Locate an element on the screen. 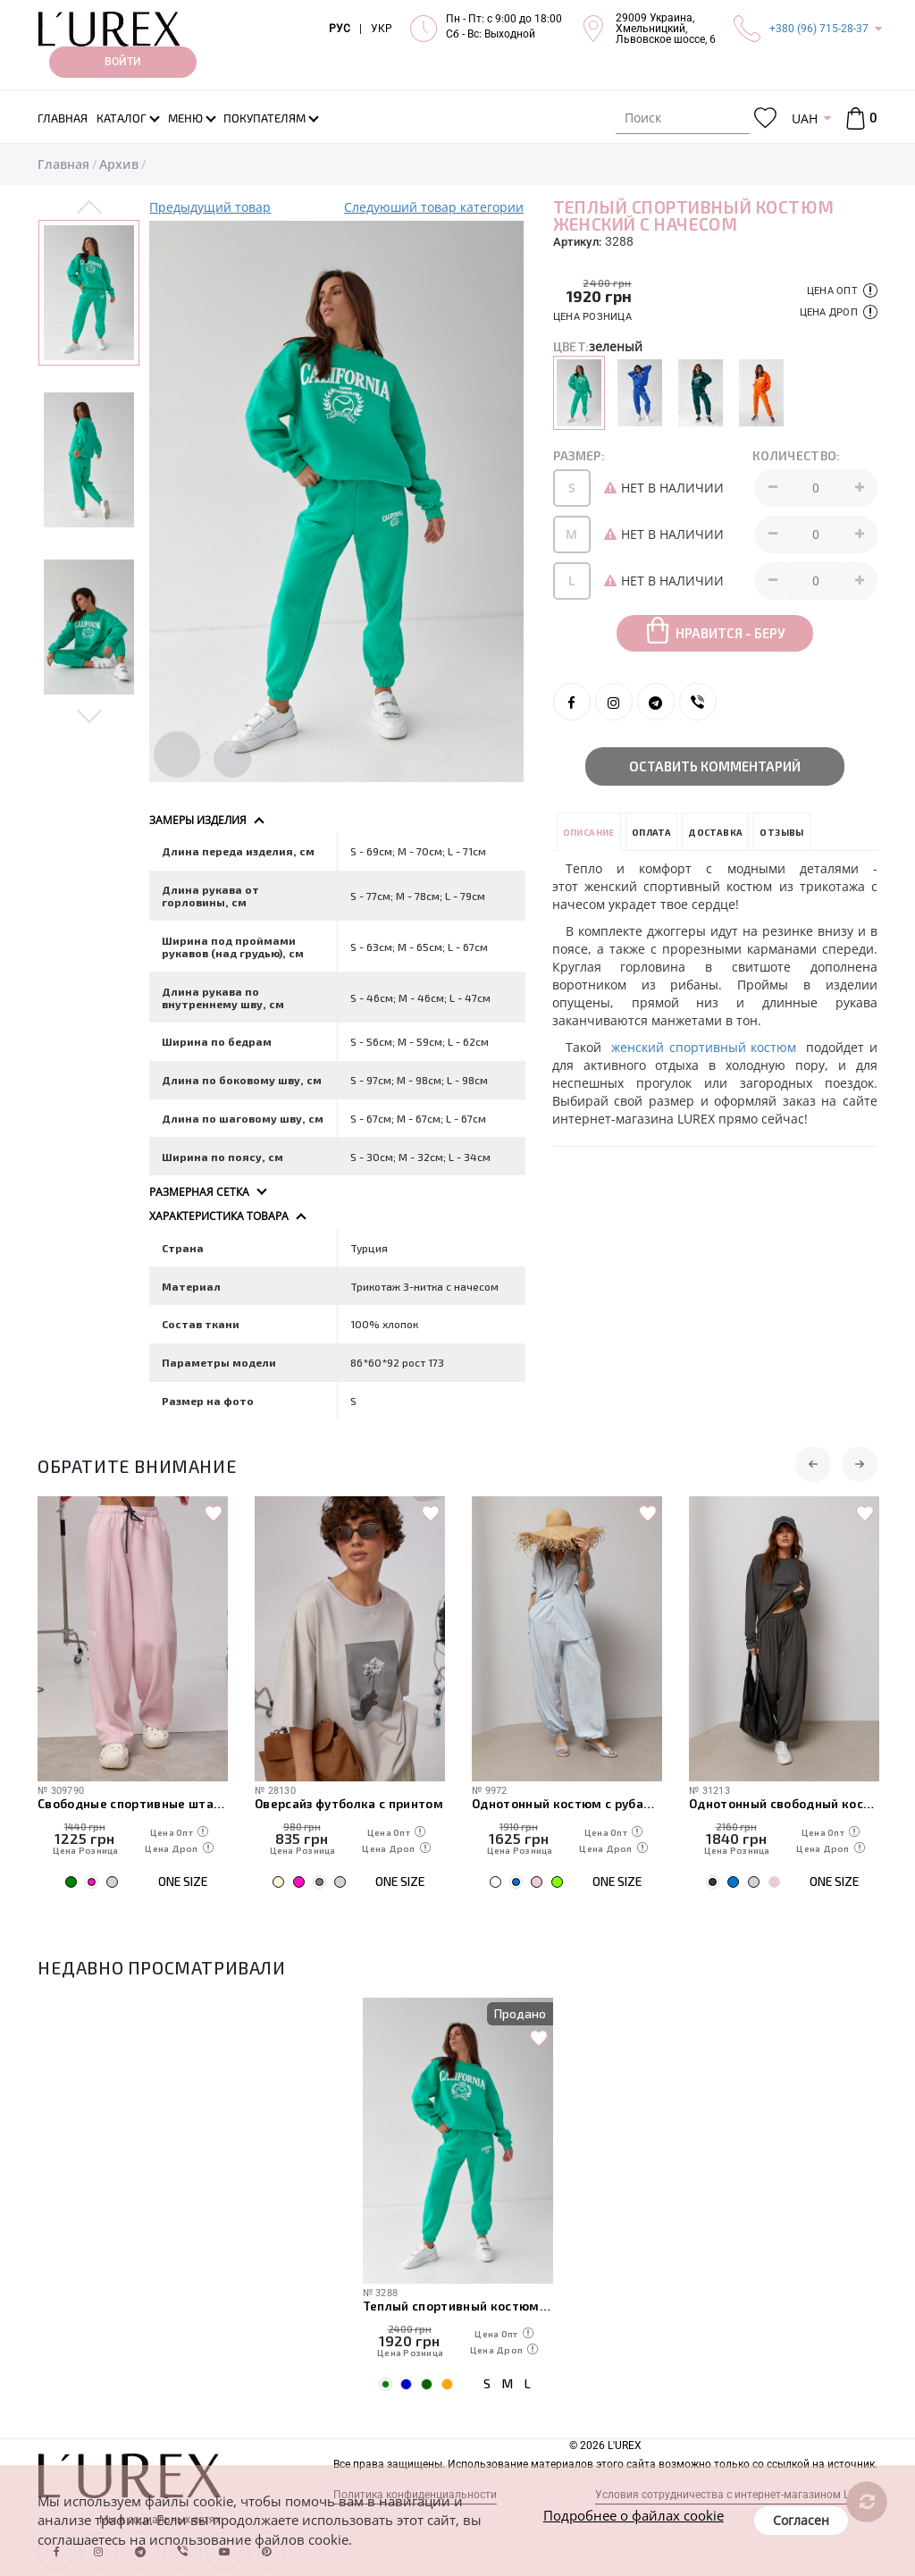 The image size is (915, 2576). Оплата is located at coordinates (651, 832).